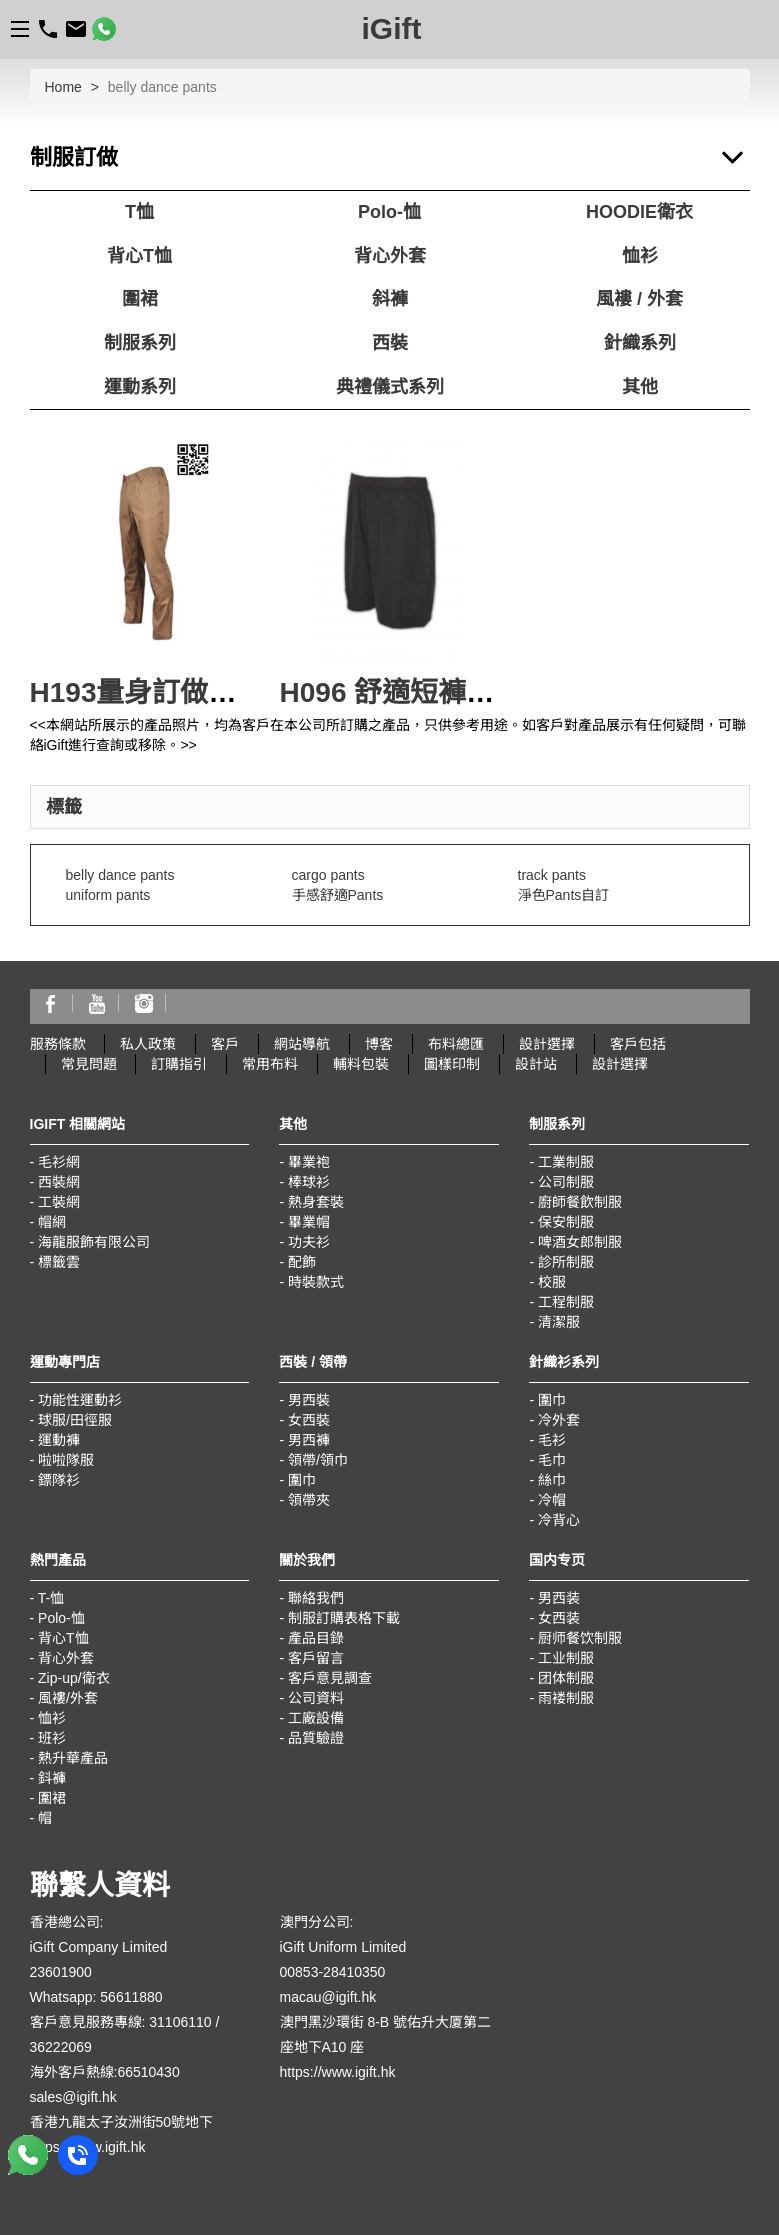 This screenshot has height=2235, width=779. What do you see at coordinates (580, 1638) in the screenshot?
I see `厨师餐饮制服` at bounding box center [580, 1638].